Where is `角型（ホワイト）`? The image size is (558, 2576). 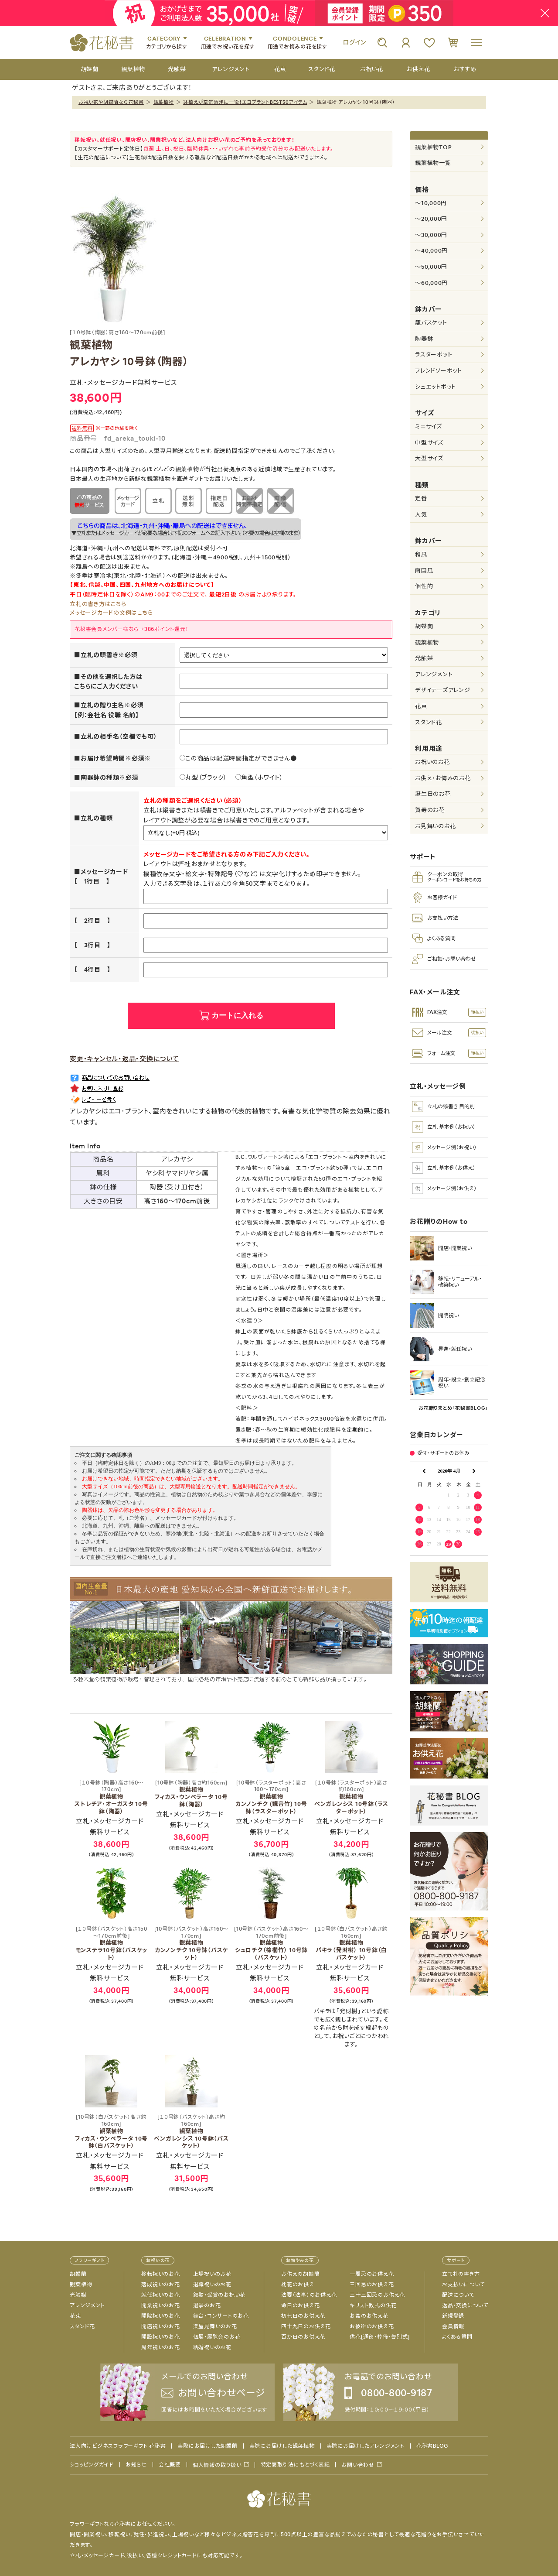 角型（ホワイト） is located at coordinates (259, 777).